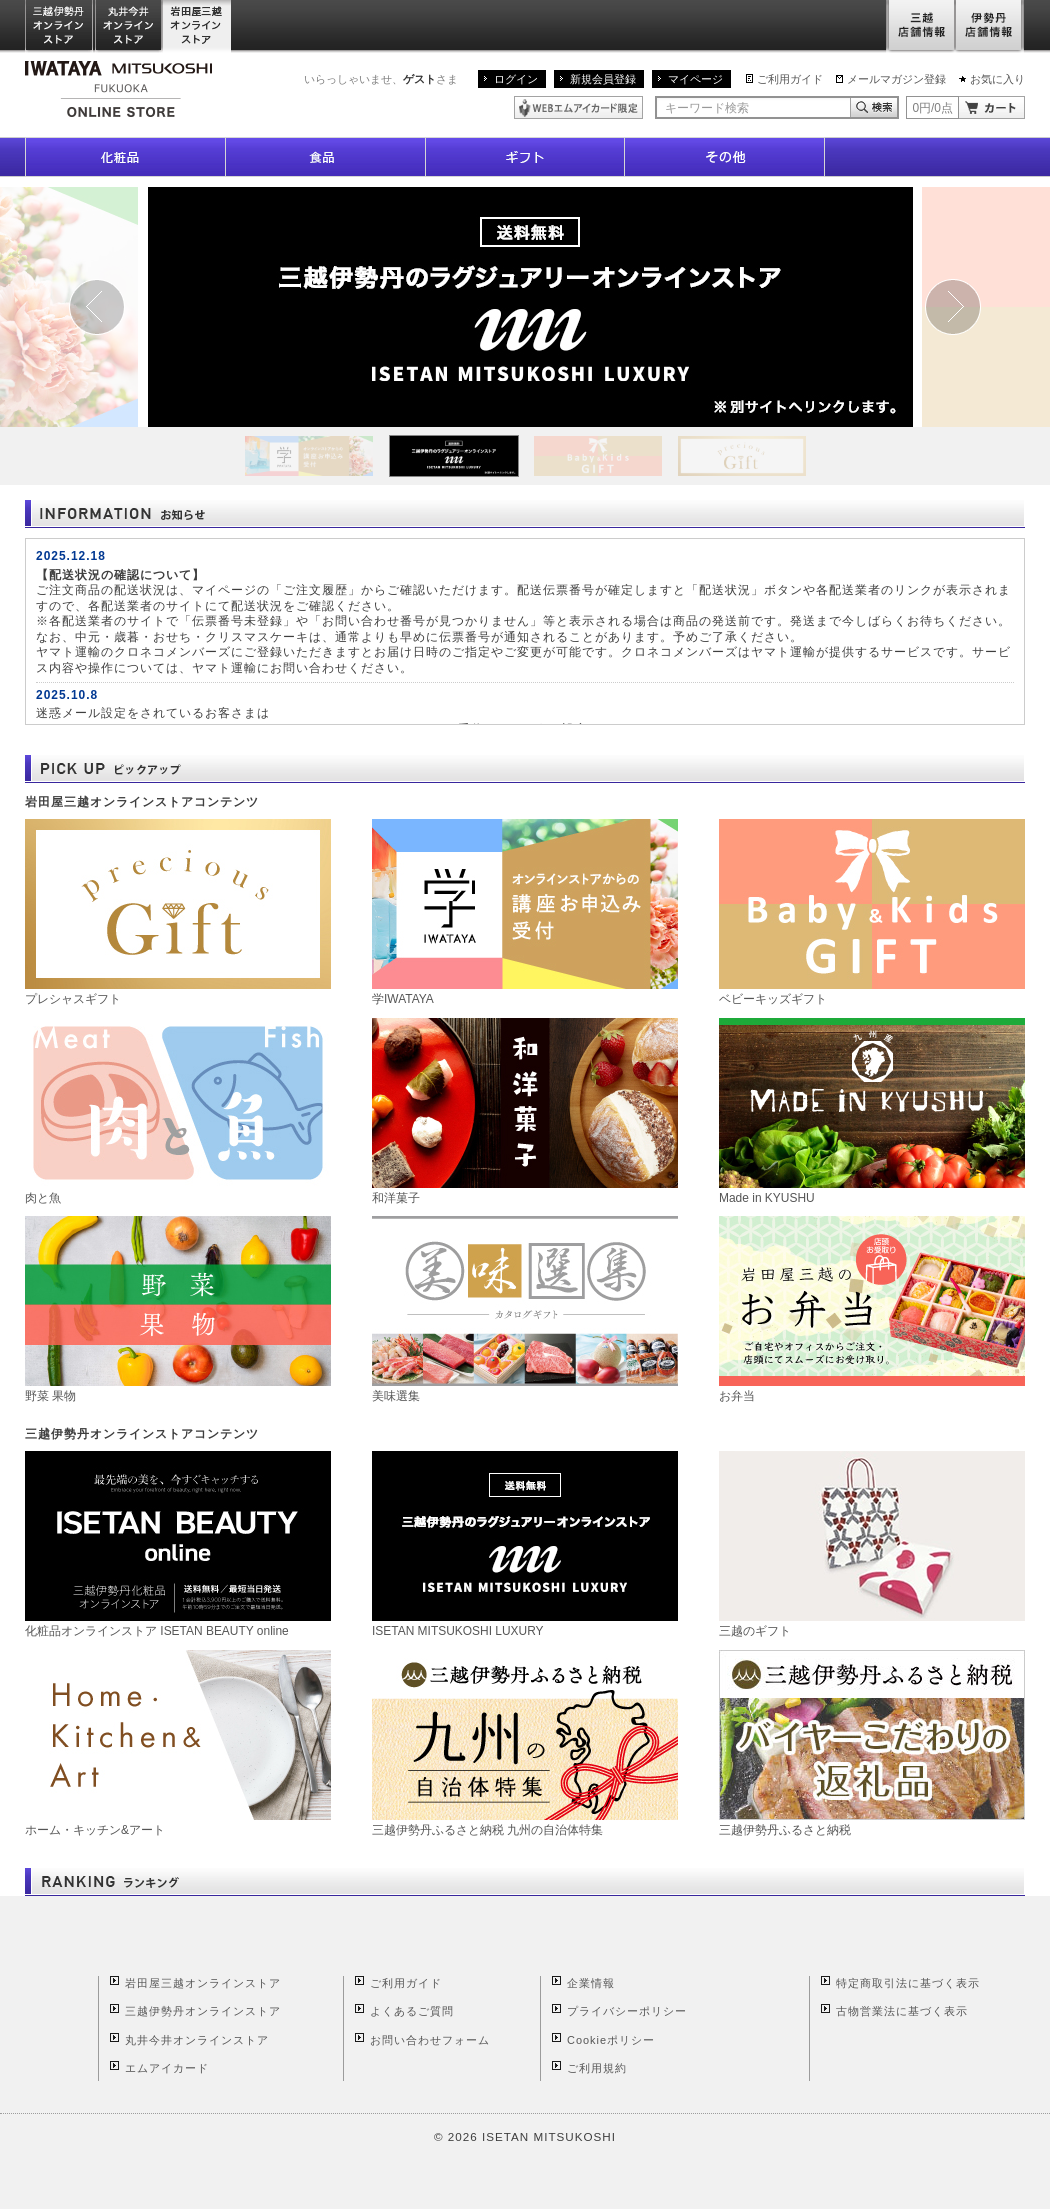 This screenshot has width=1050, height=2209. What do you see at coordinates (167, 2068) in the screenshot?
I see `エムアイカード` at bounding box center [167, 2068].